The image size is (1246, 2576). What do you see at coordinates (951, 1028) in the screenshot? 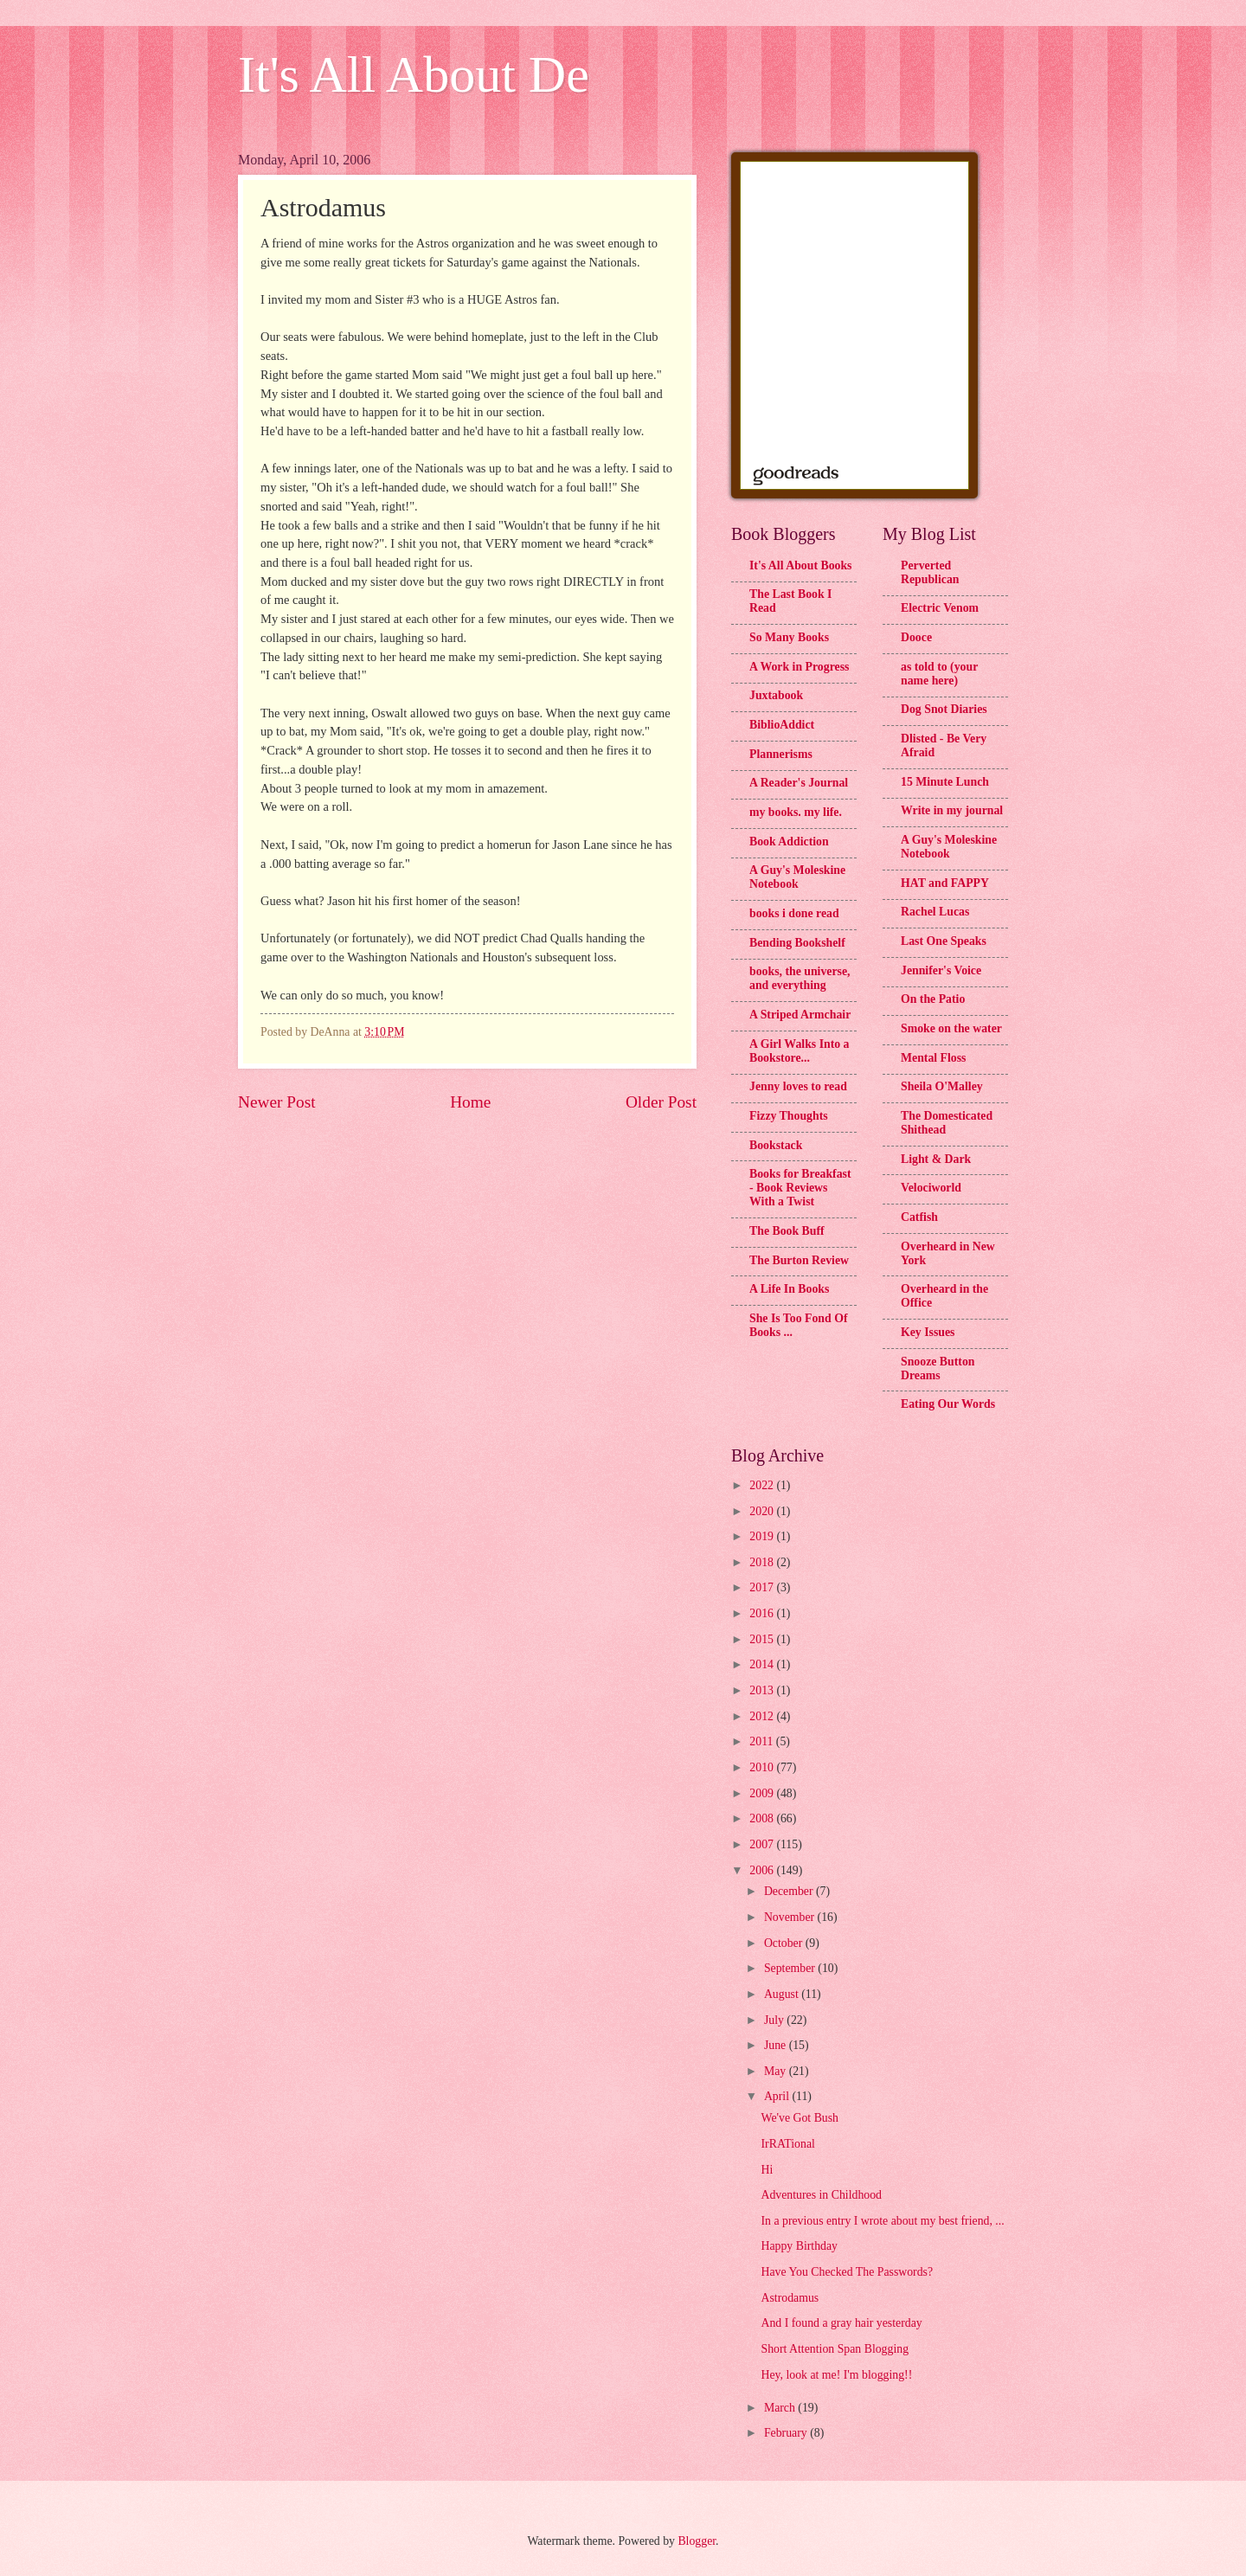
I see `Smoke on the water` at bounding box center [951, 1028].